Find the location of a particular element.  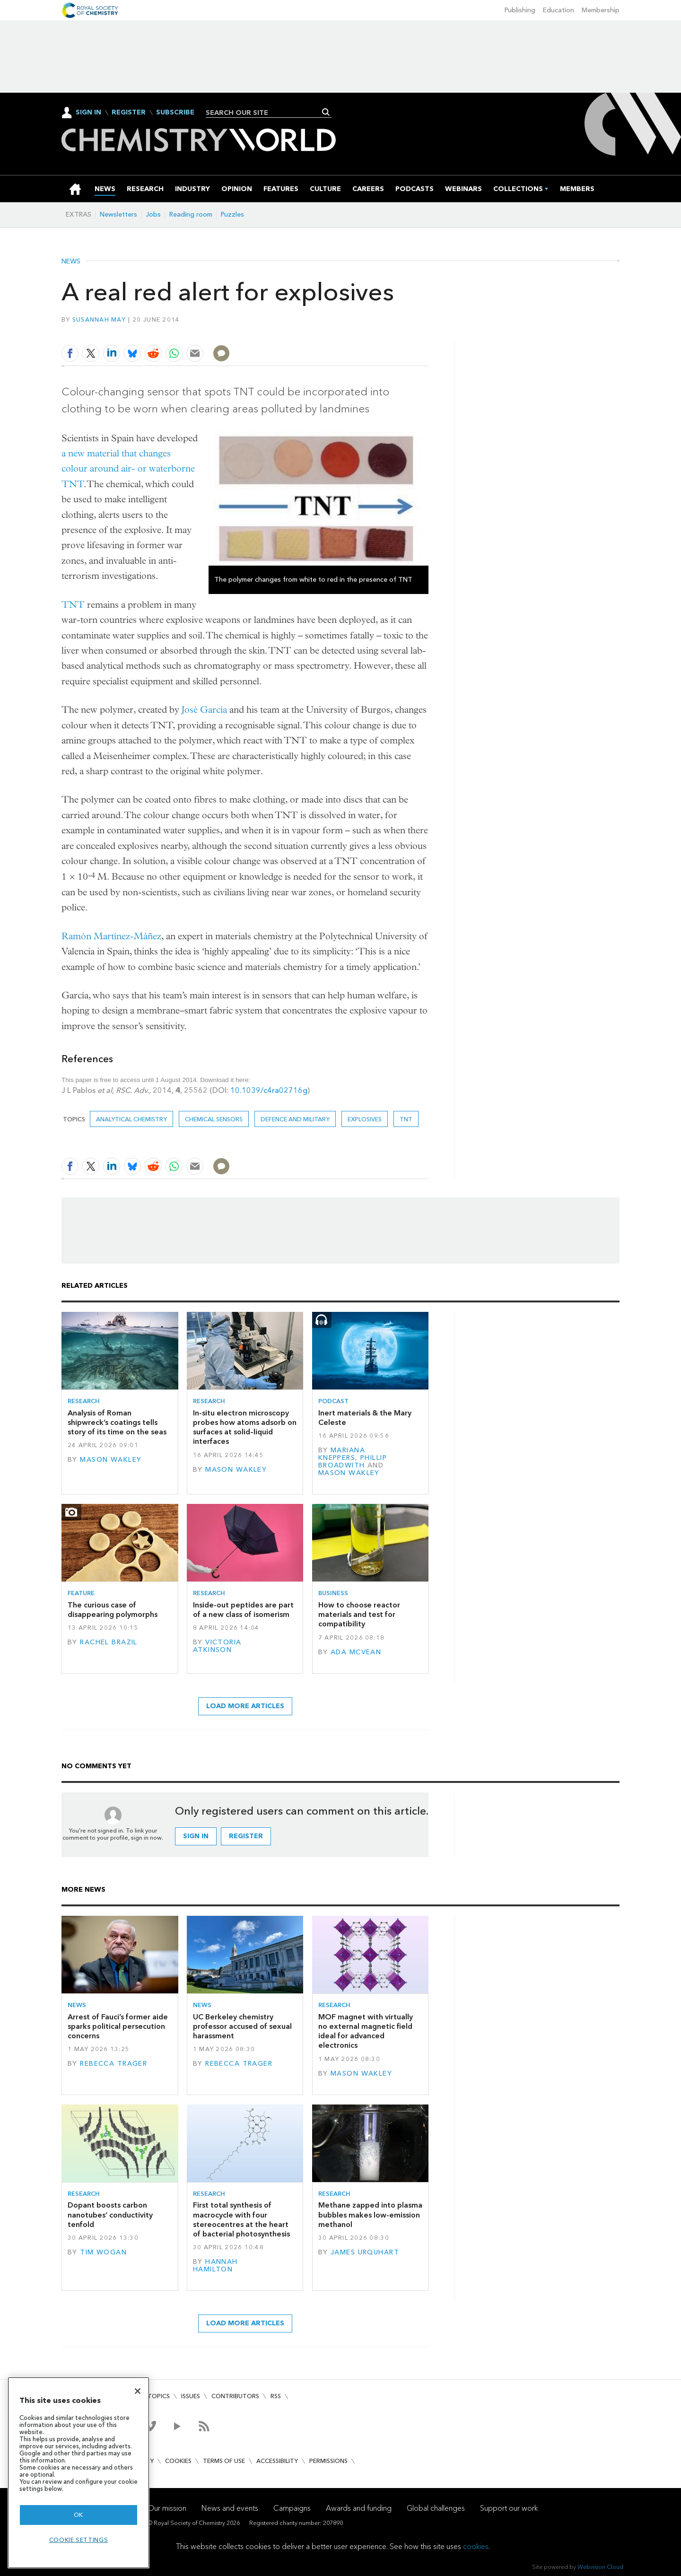

TNT is located at coordinates (73, 604).